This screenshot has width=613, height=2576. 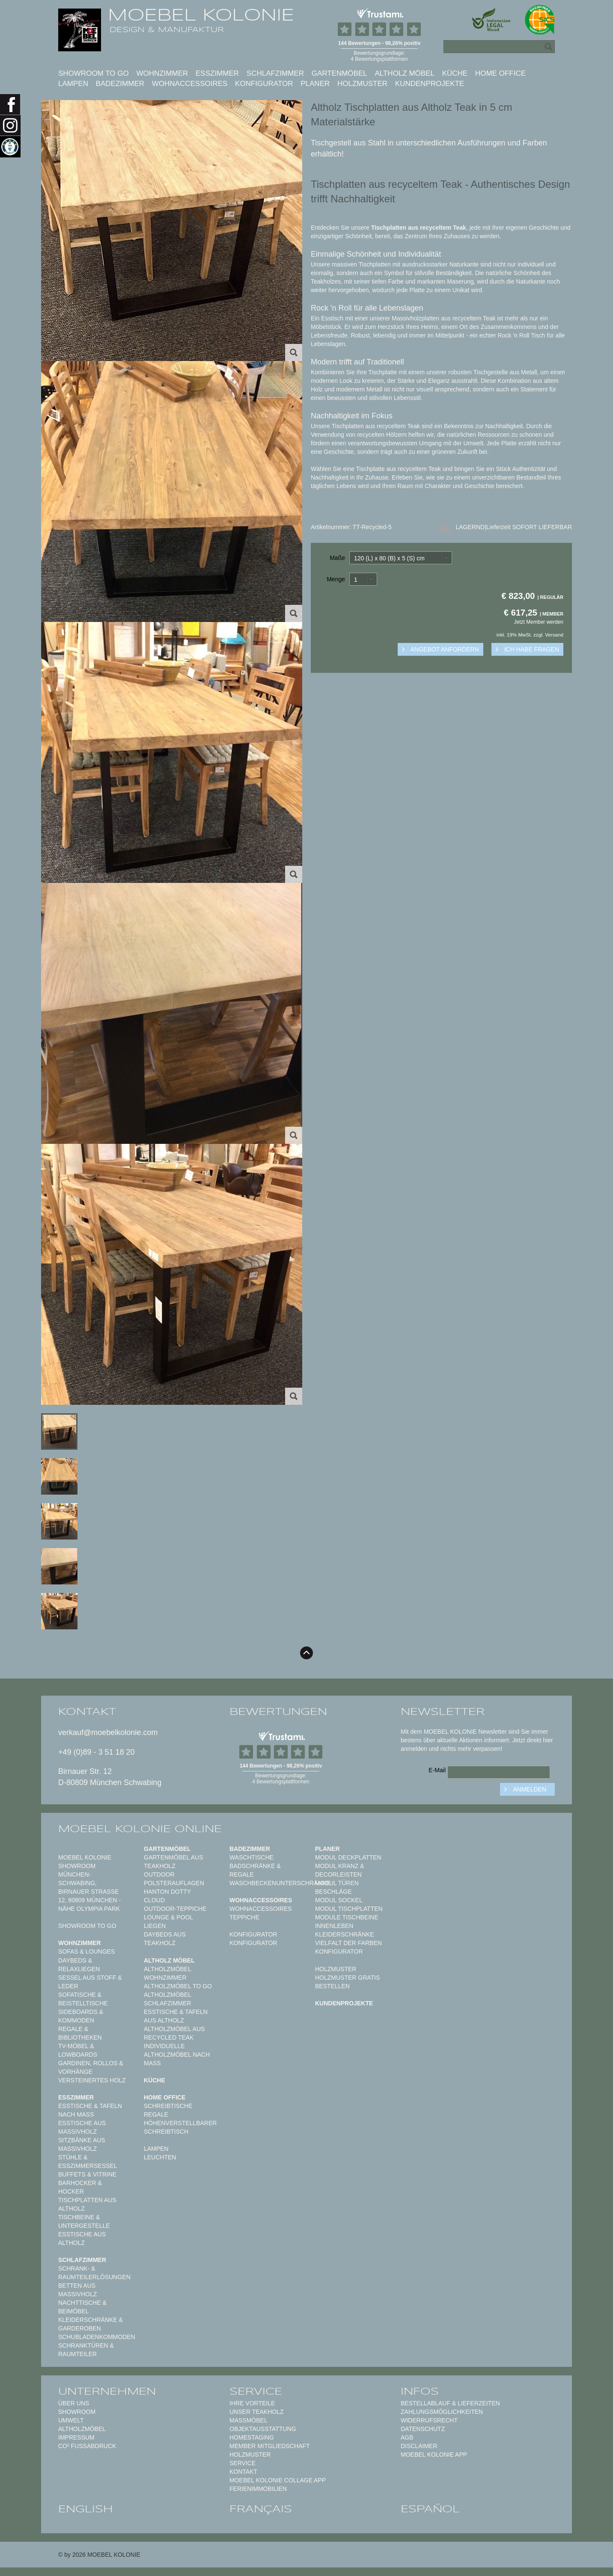 I want to click on Modul Deckplatten, so click(x=348, y=1857).